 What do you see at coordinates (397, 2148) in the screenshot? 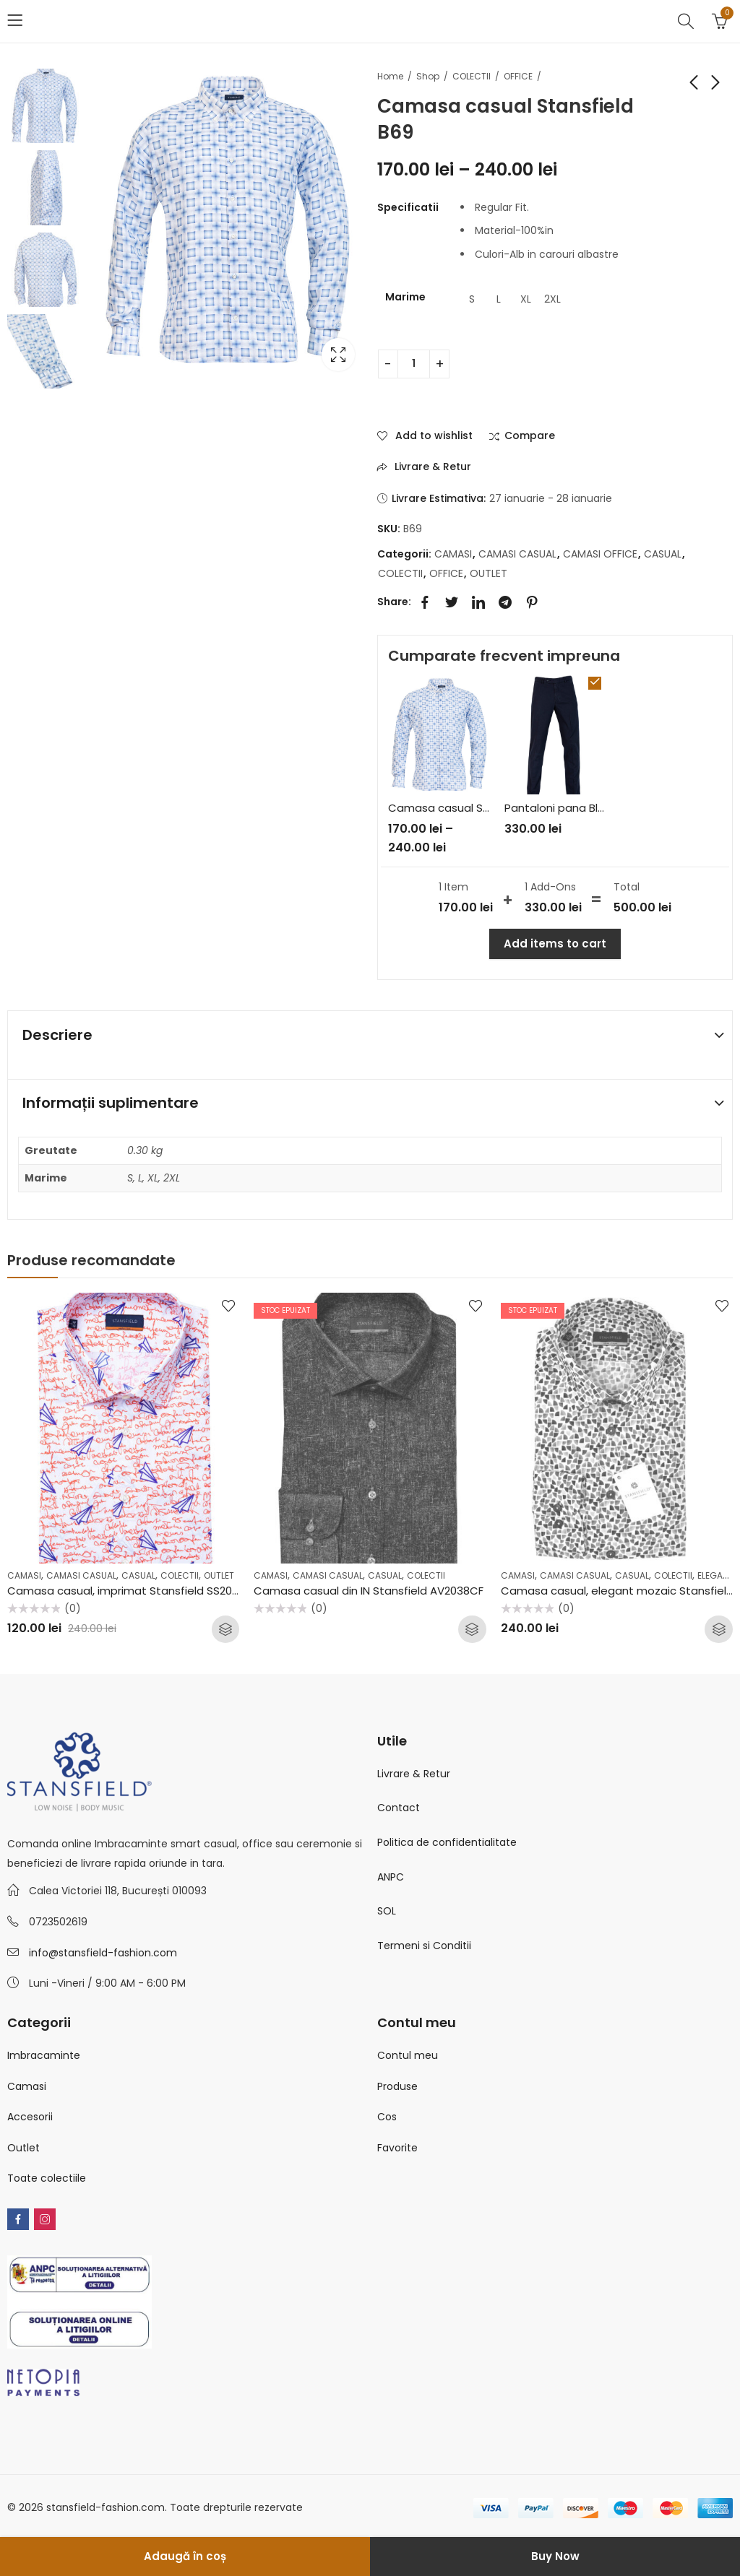
I see `Favorite` at bounding box center [397, 2148].